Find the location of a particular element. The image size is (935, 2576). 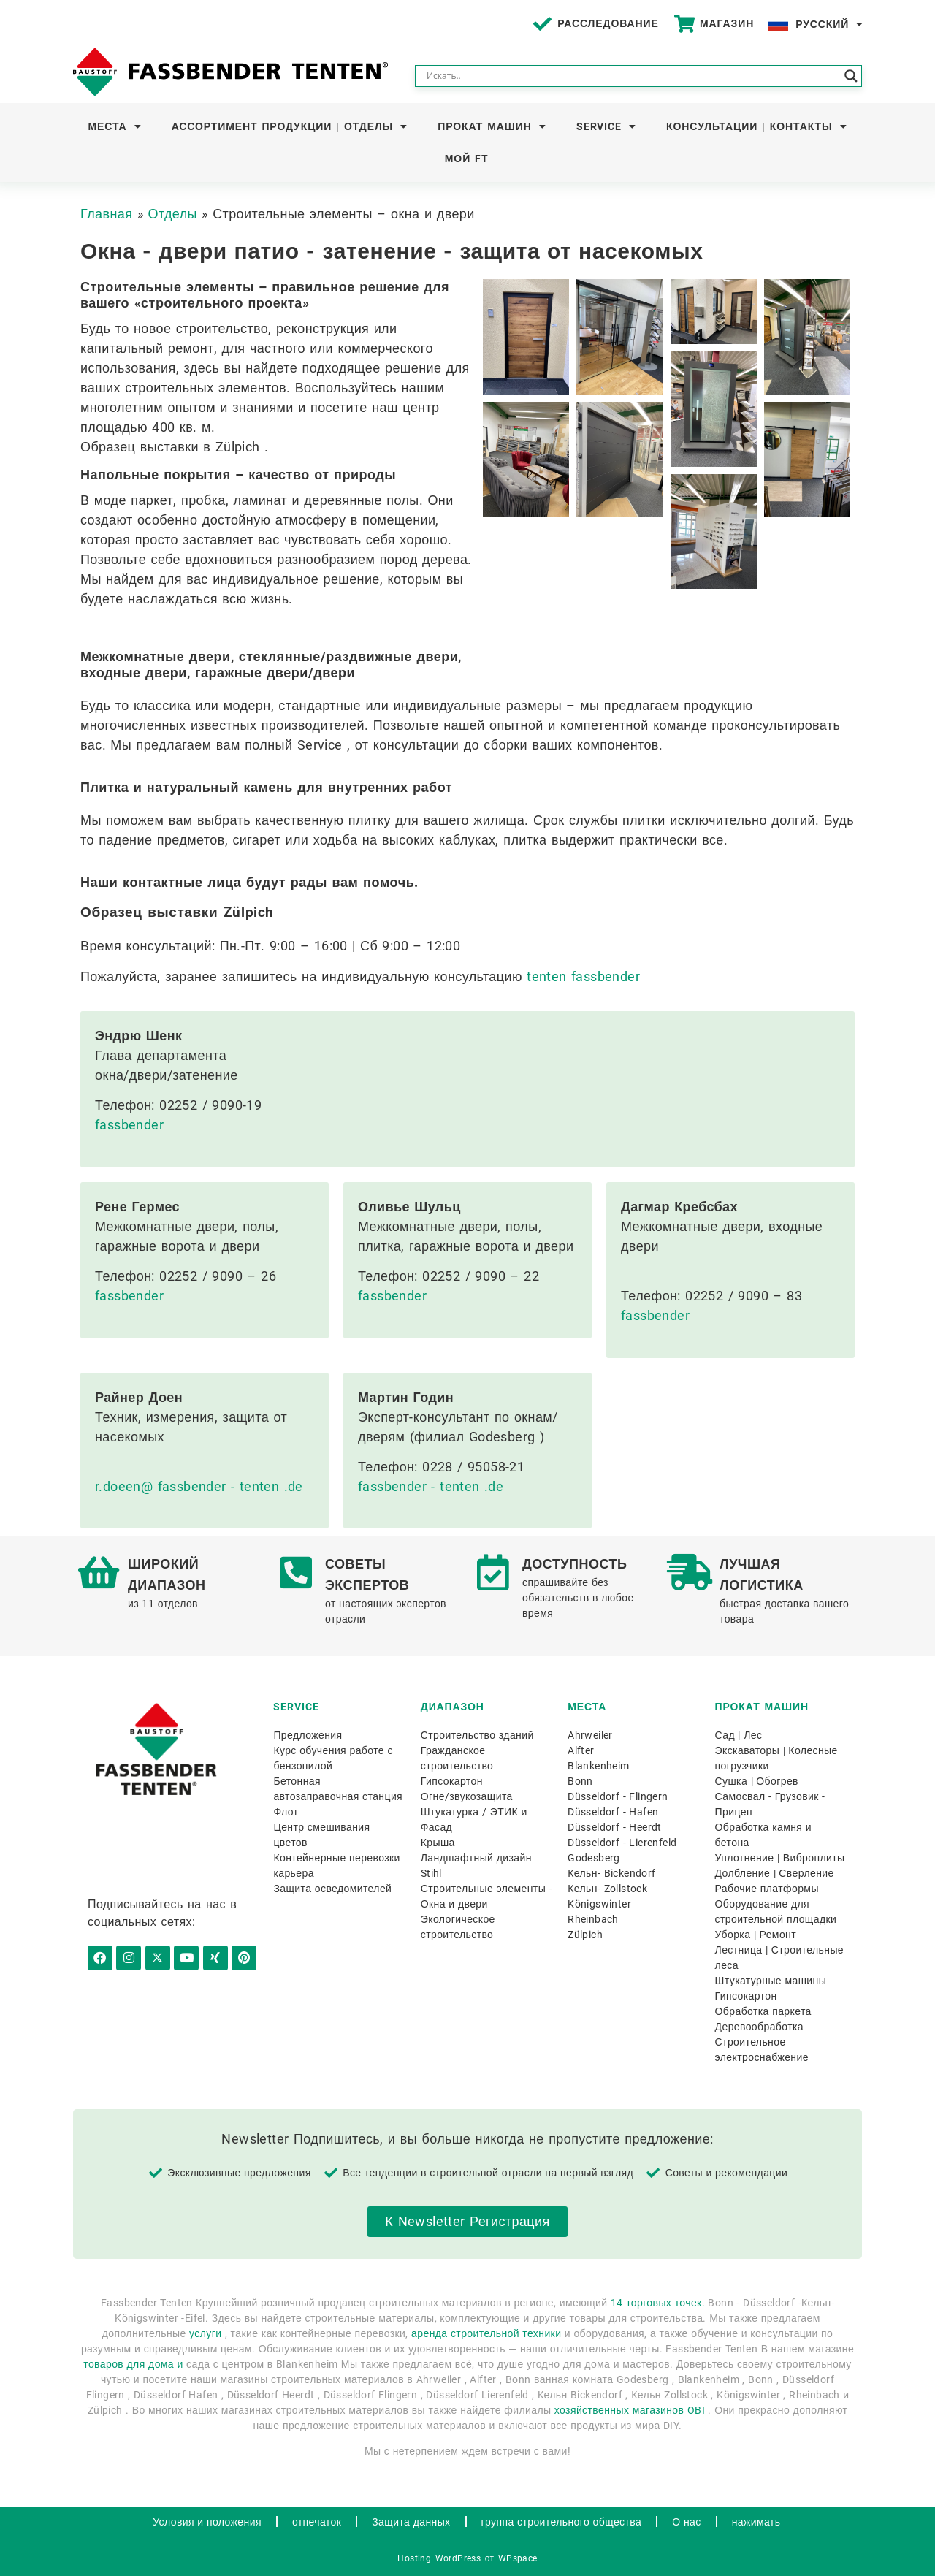

r.doeen@ fassbender - tenten .de is located at coordinates (199, 1486).